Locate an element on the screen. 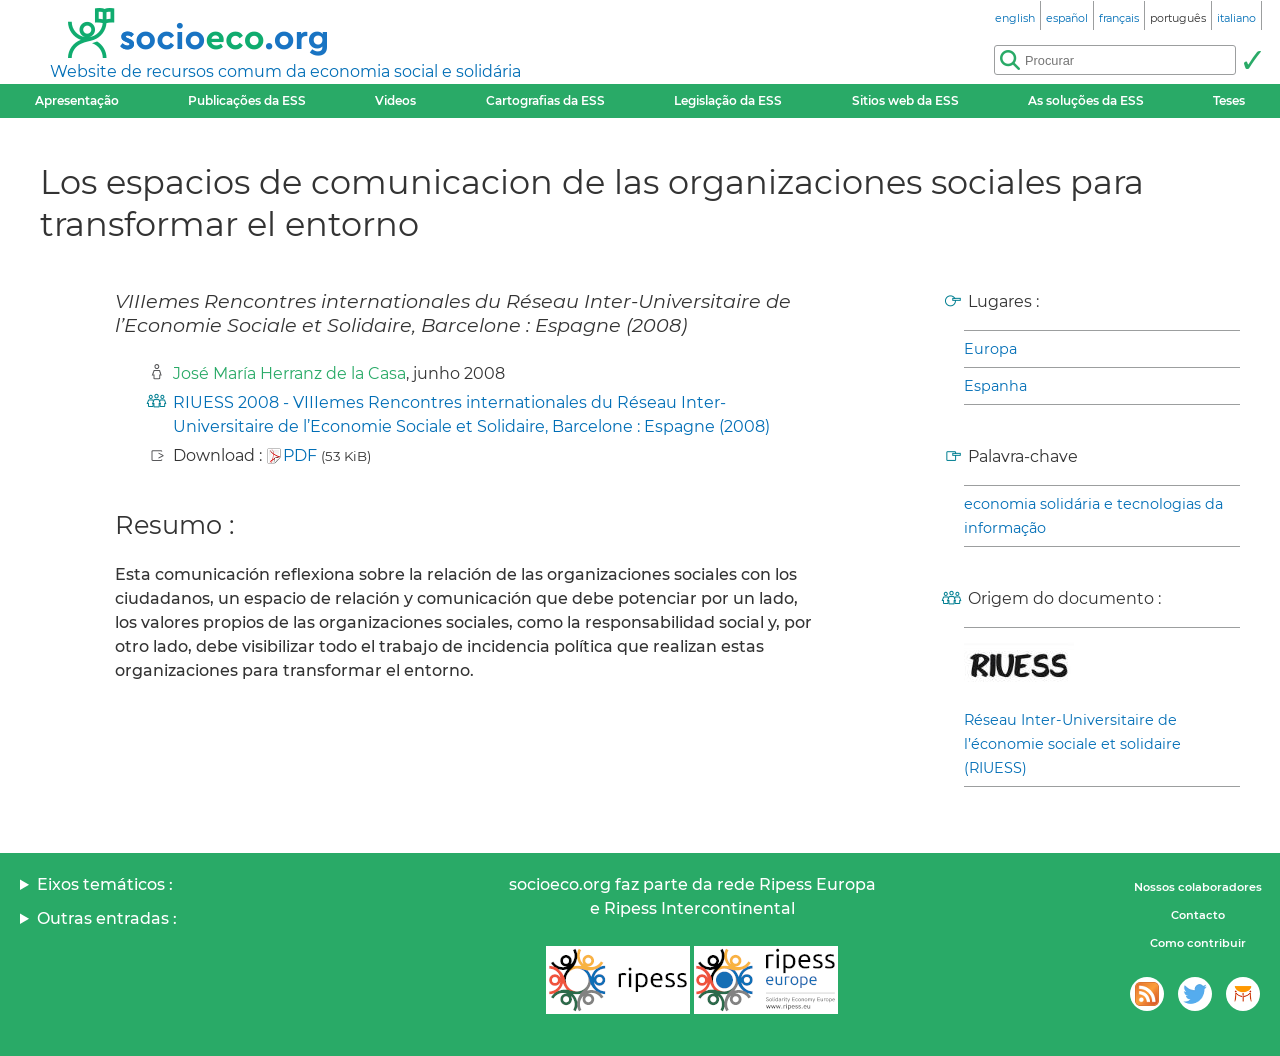 The image size is (1280, 1056). Outras entradas : is located at coordinates (107, 918).